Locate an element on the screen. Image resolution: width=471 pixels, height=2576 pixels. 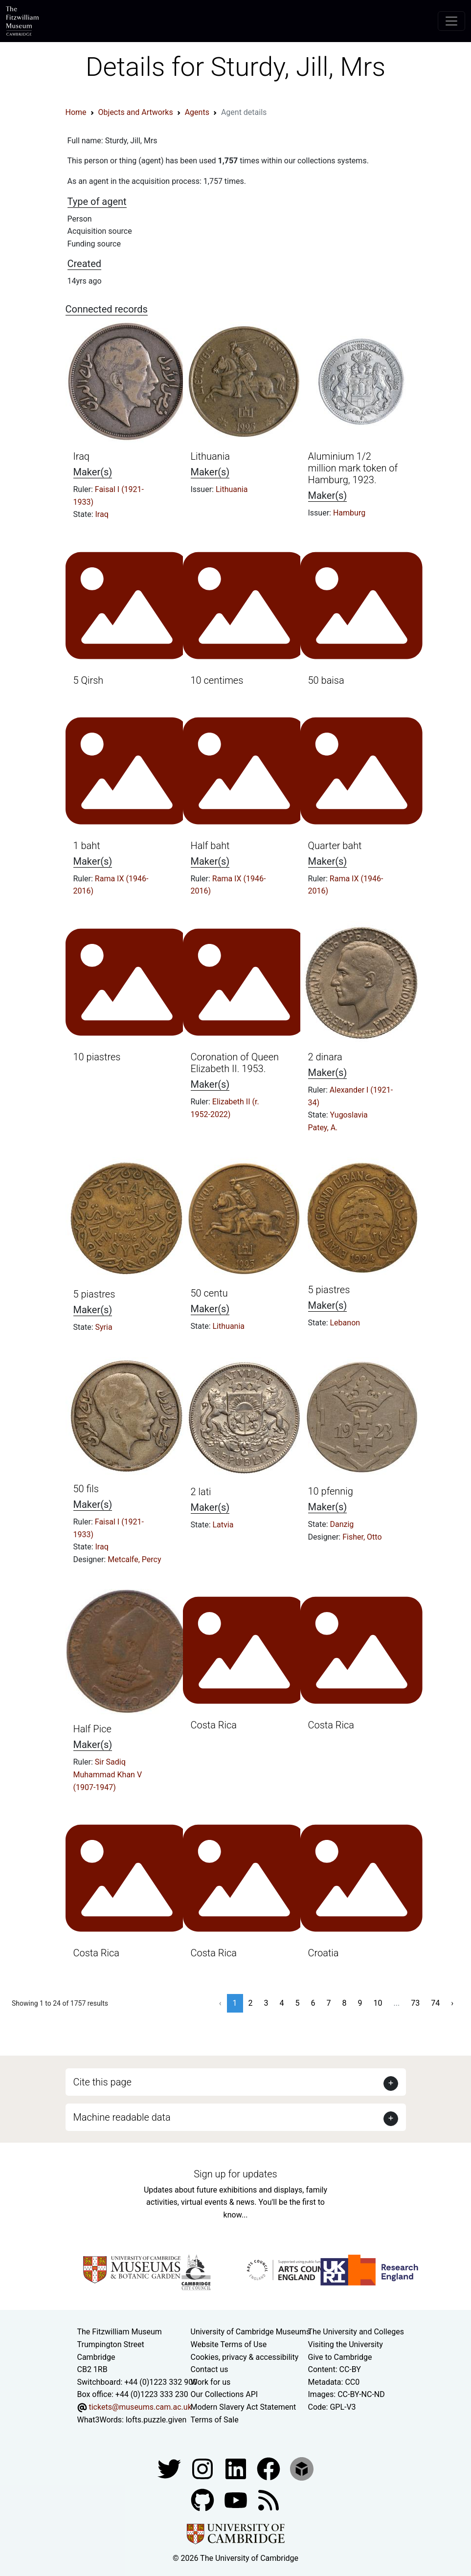
74 is located at coordinates (435, 2003).